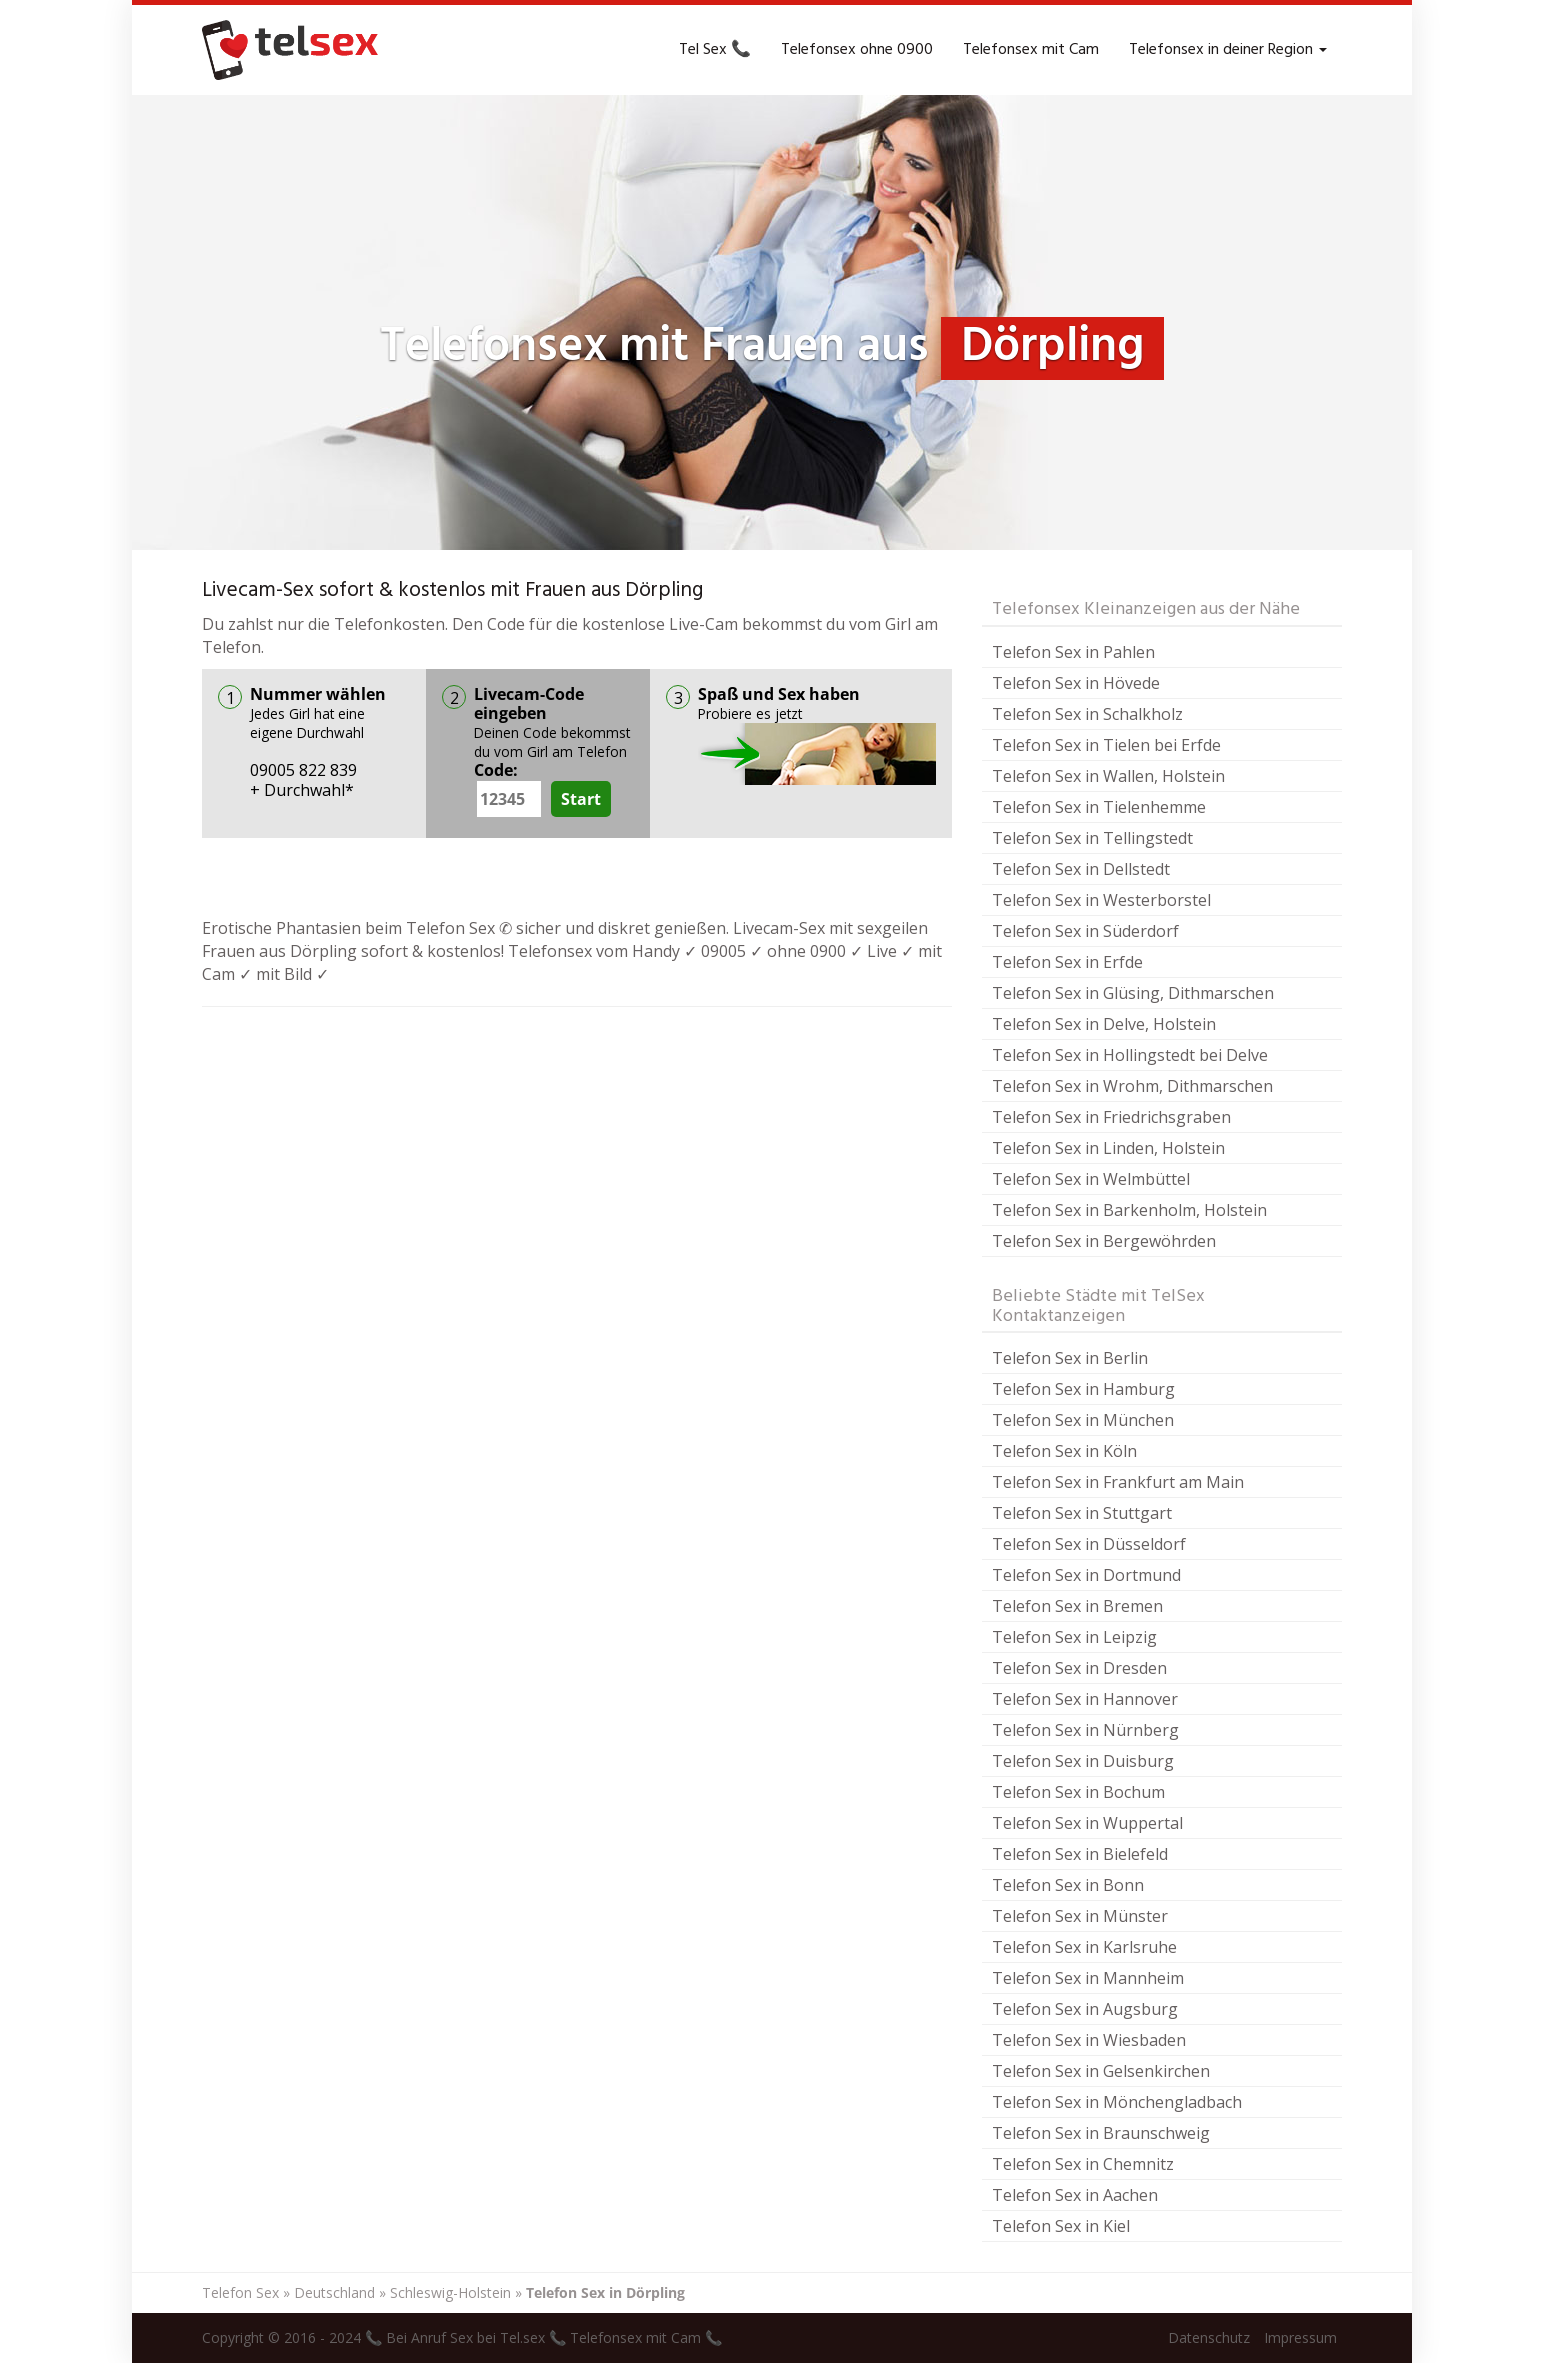 The image size is (1544, 2363). What do you see at coordinates (1085, 931) in the screenshot?
I see `Telefon Sex in Süderdorf` at bounding box center [1085, 931].